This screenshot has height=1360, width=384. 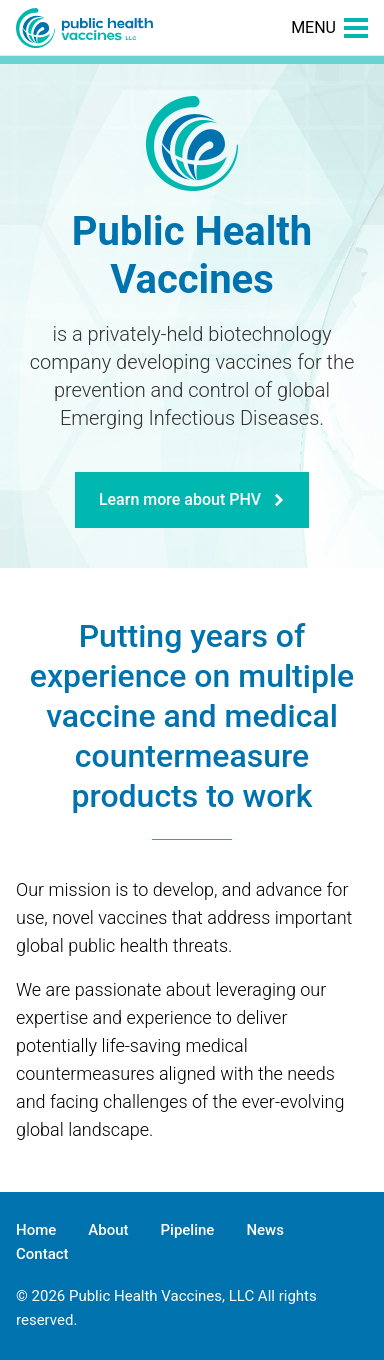 What do you see at coordinates (36, 1230) in the screenshot?
I see `Home` at bounding box center [36, 1230].